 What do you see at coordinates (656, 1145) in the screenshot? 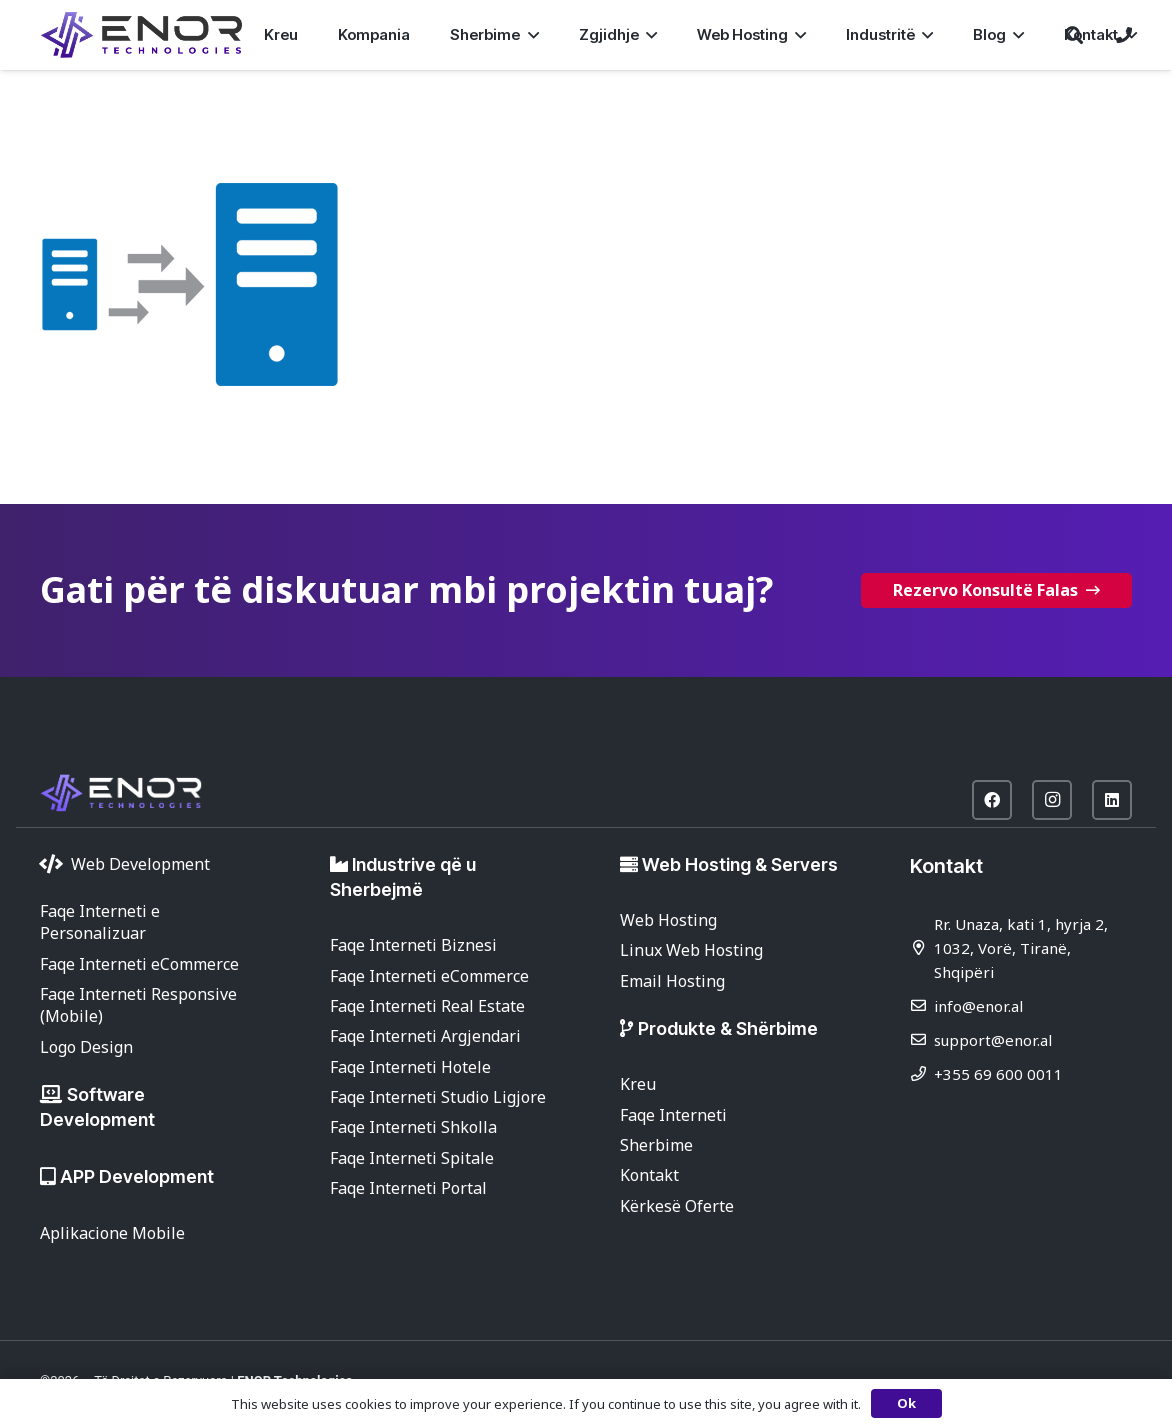
I see `Sherbime` at bounding box center [656, 1145].